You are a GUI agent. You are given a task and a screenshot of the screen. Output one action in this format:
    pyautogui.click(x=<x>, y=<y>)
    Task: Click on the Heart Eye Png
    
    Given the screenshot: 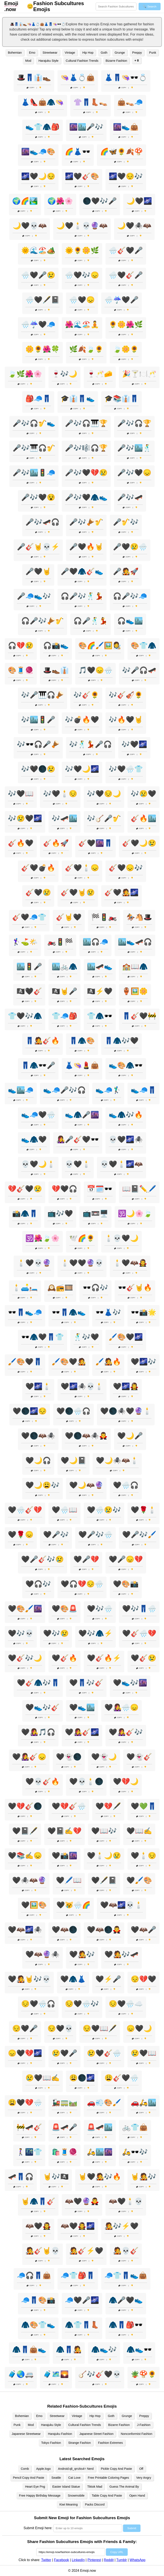 What is the action you would take?
    pyautogui.click(x=35, y=2486)
    